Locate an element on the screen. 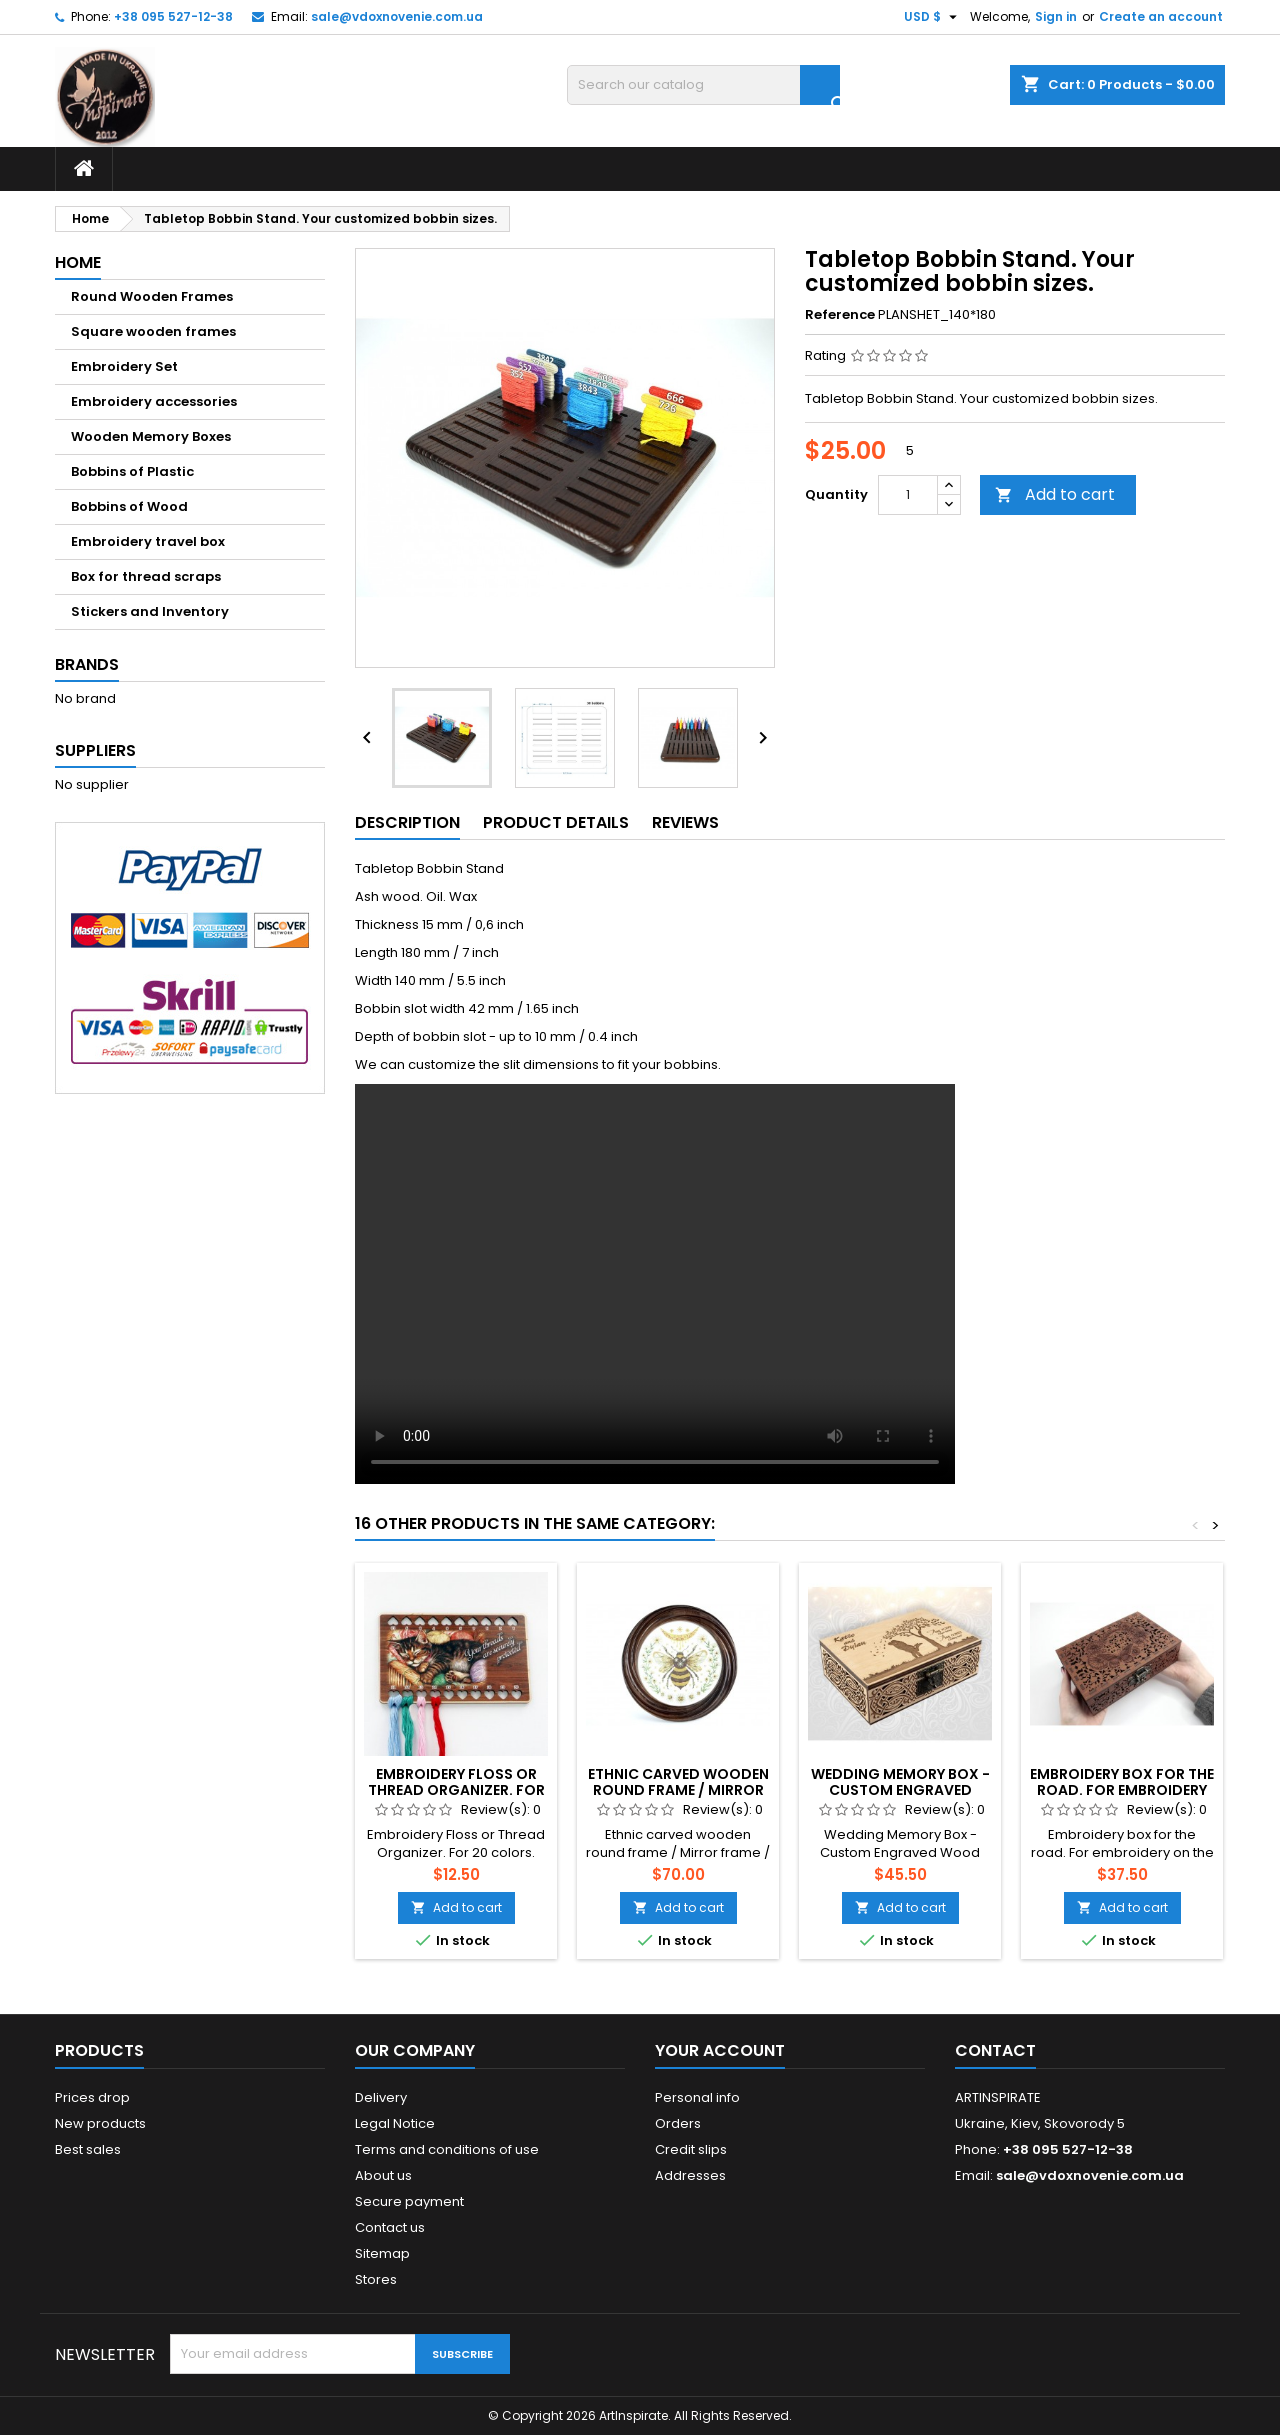 Image resolution: width=1280 pixels, height=2435 pixels. Bobbins of Wood is located at coordinates (129, 506).